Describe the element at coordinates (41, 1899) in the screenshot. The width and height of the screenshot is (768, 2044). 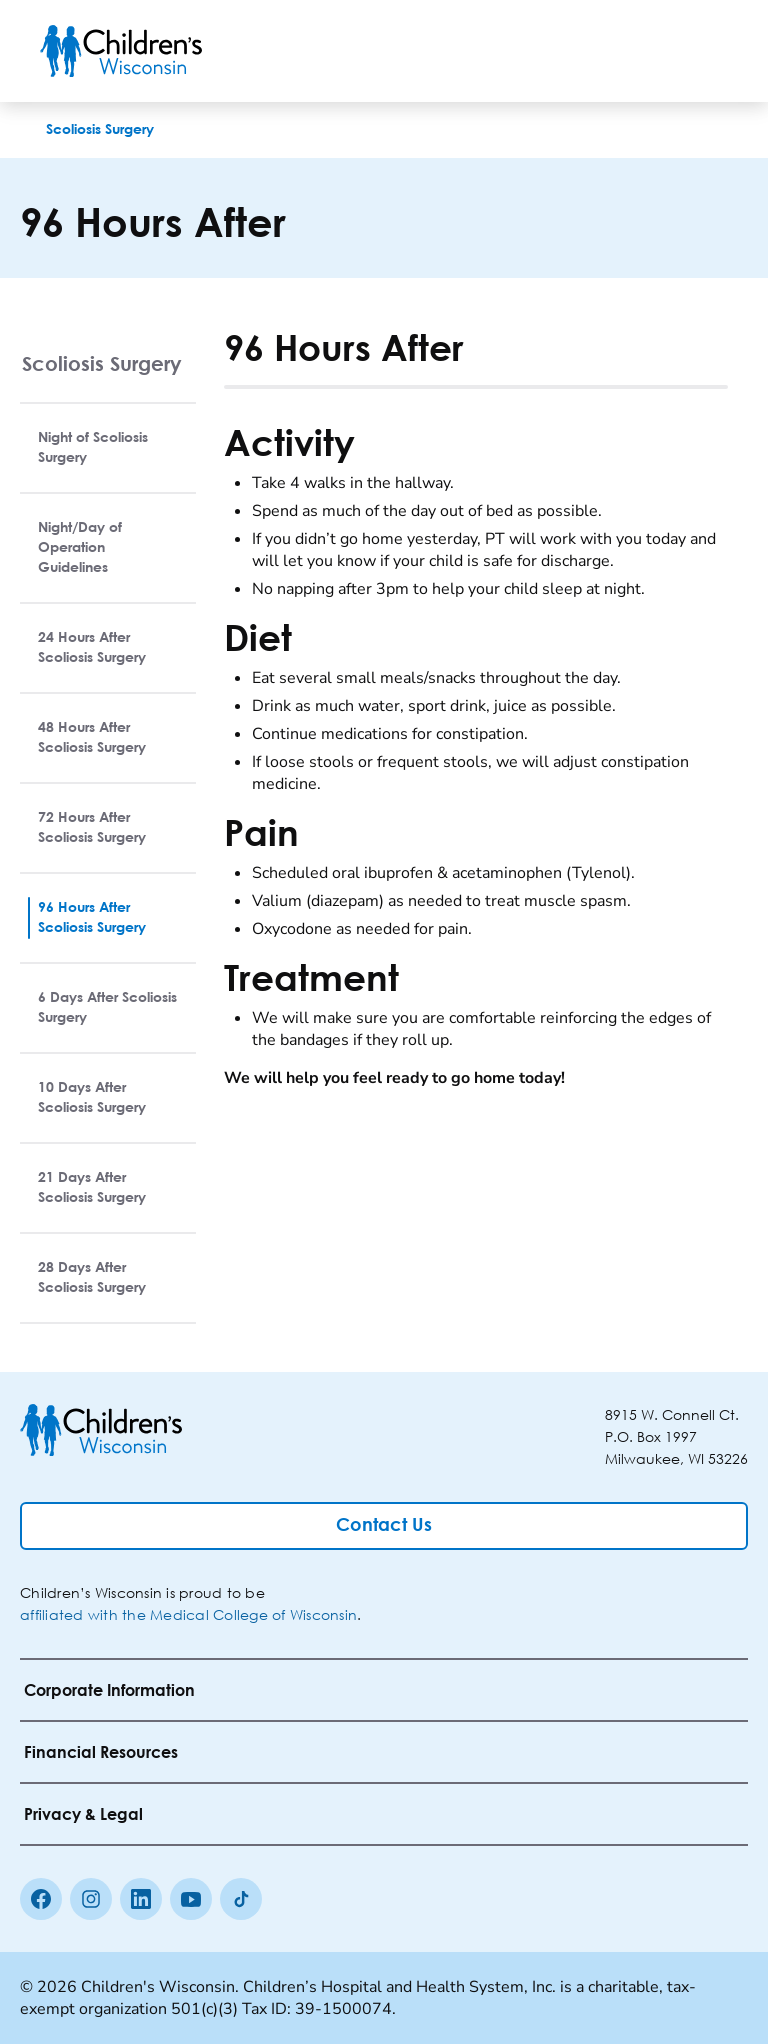
I see `[Facebook]` at that location.